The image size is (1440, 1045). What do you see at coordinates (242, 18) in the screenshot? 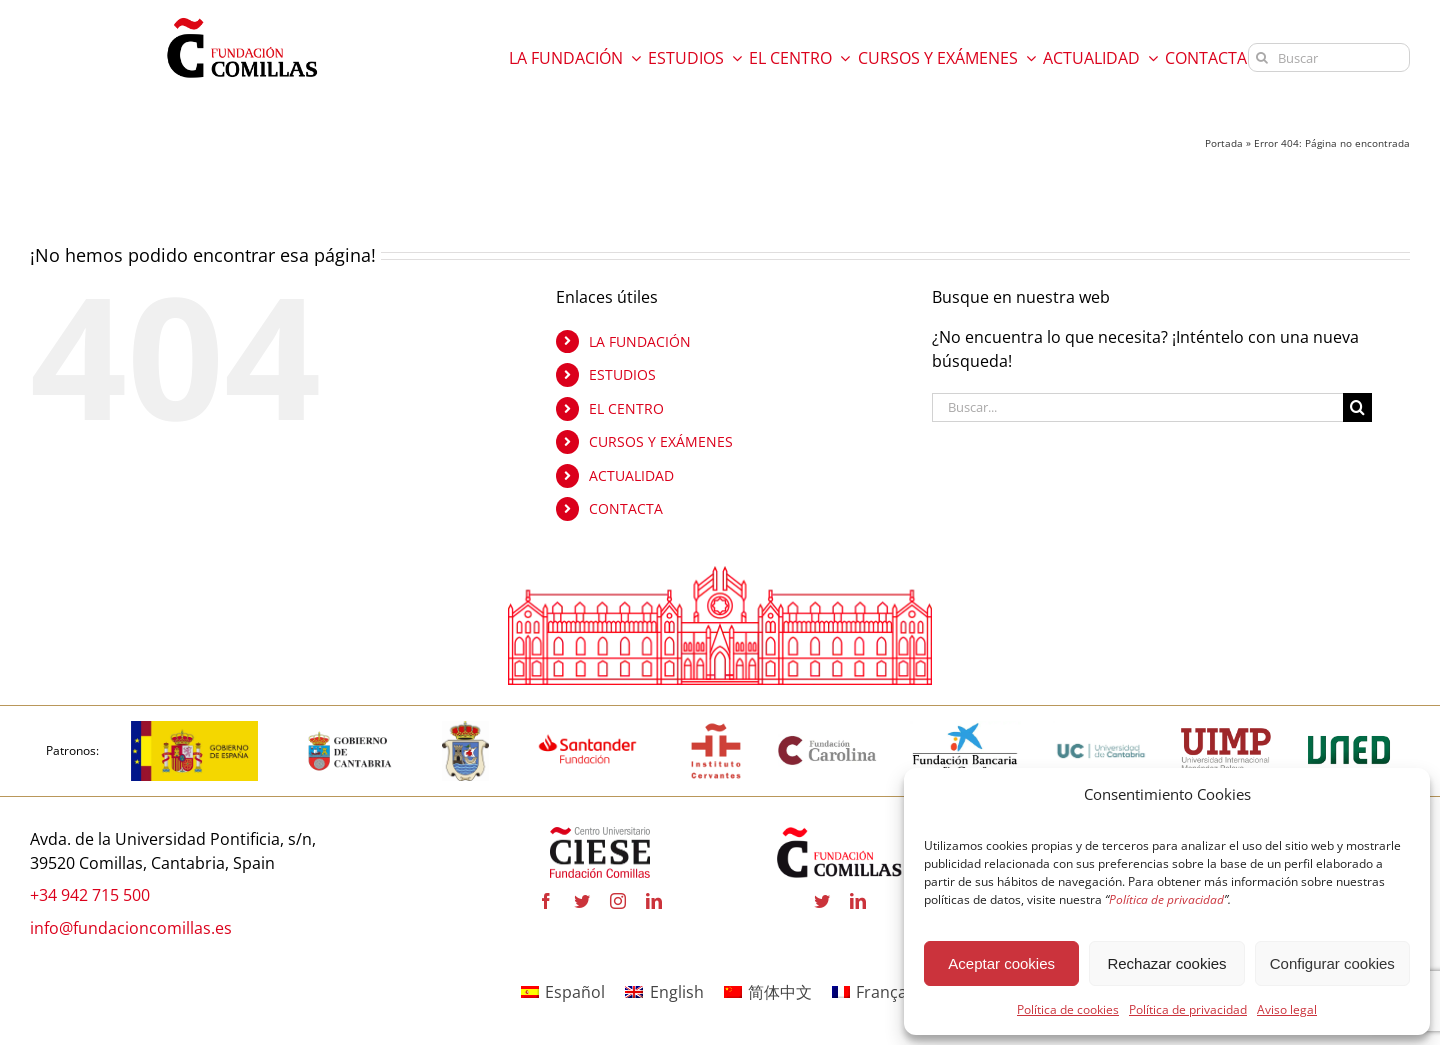
I see `[logo fundacion]` at bounding box center [242, 18].